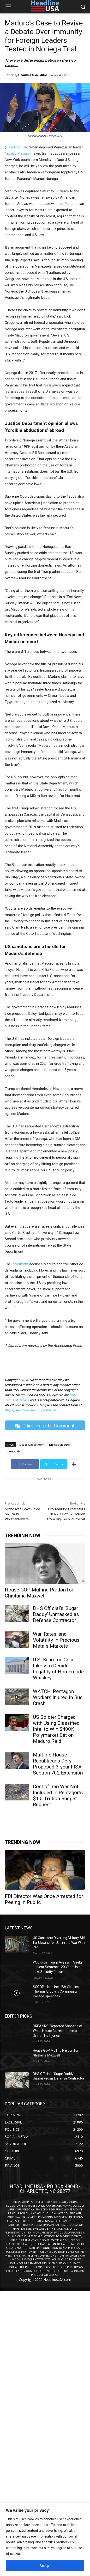  Describe the element at coordinates (45, 2566) in the screenshot. I see `Accept` at that location.